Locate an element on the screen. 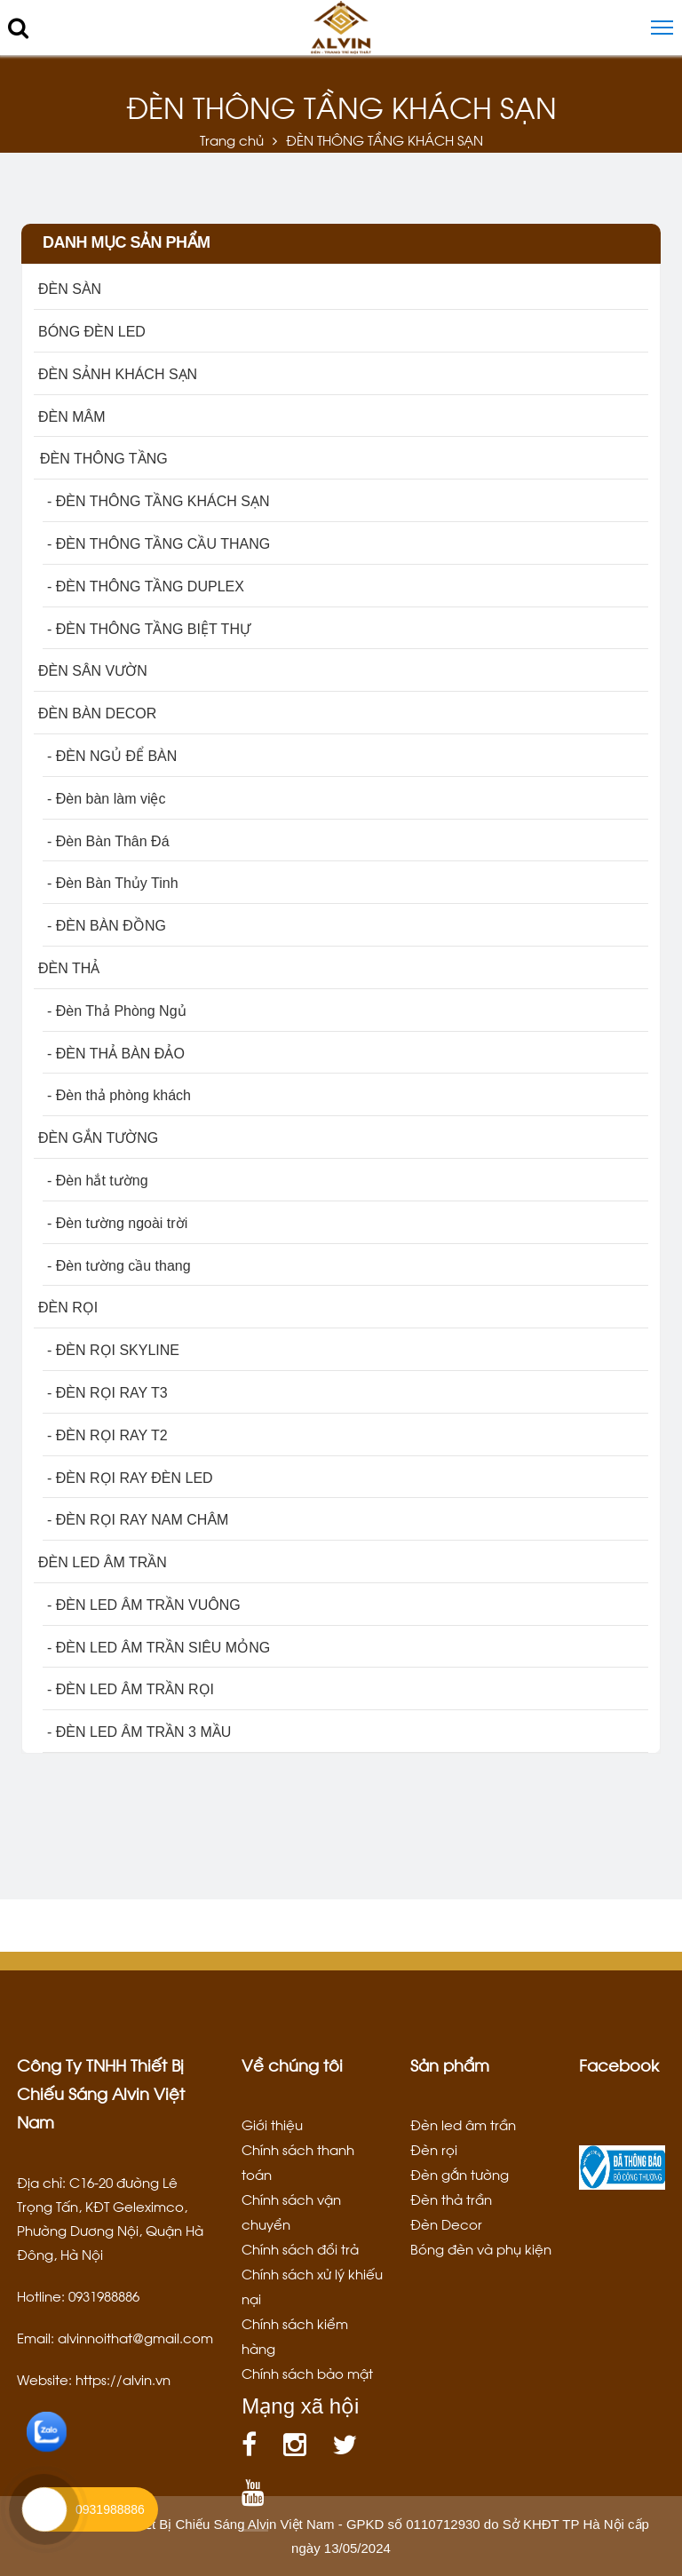 The image size is (682, 2576). - Đèn tường ngoài trời is located at coordinates (117, 1223).